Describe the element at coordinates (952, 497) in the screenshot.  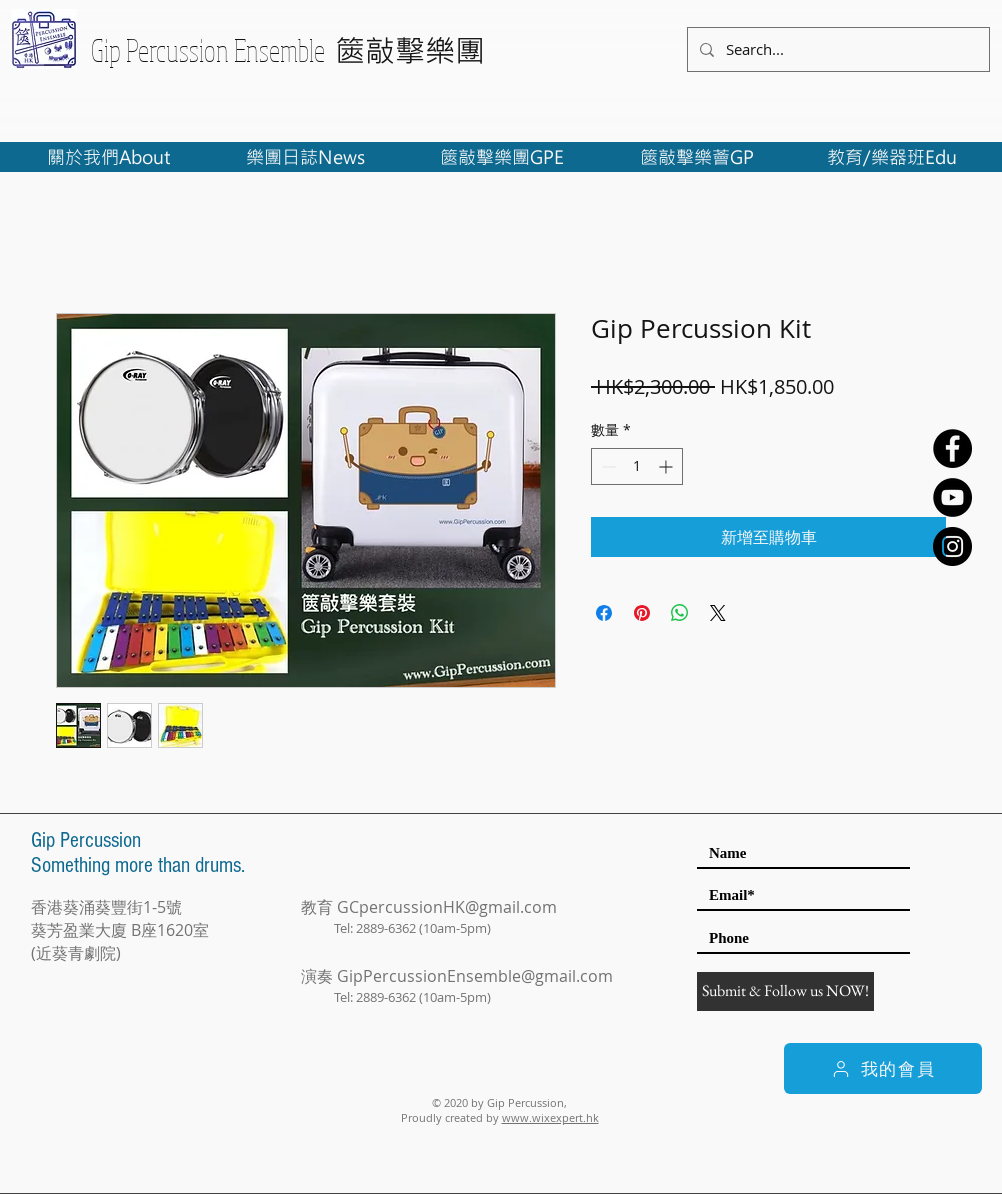
I see `[YouTube - Black Circle]` at that location.